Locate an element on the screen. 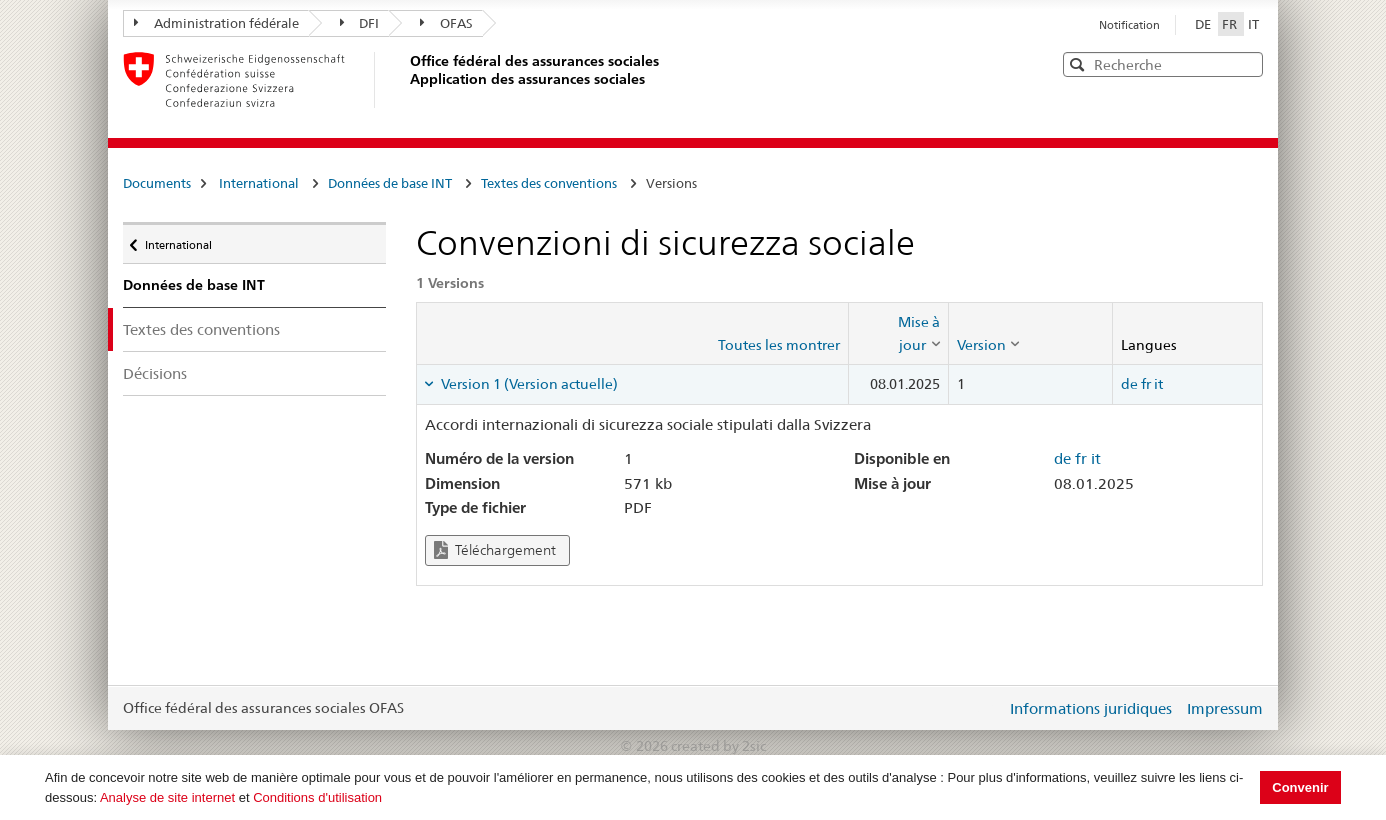 Image resolution: width=1386 pixels, height=820 pixels. Décisions is located at coordinates (155, 373).